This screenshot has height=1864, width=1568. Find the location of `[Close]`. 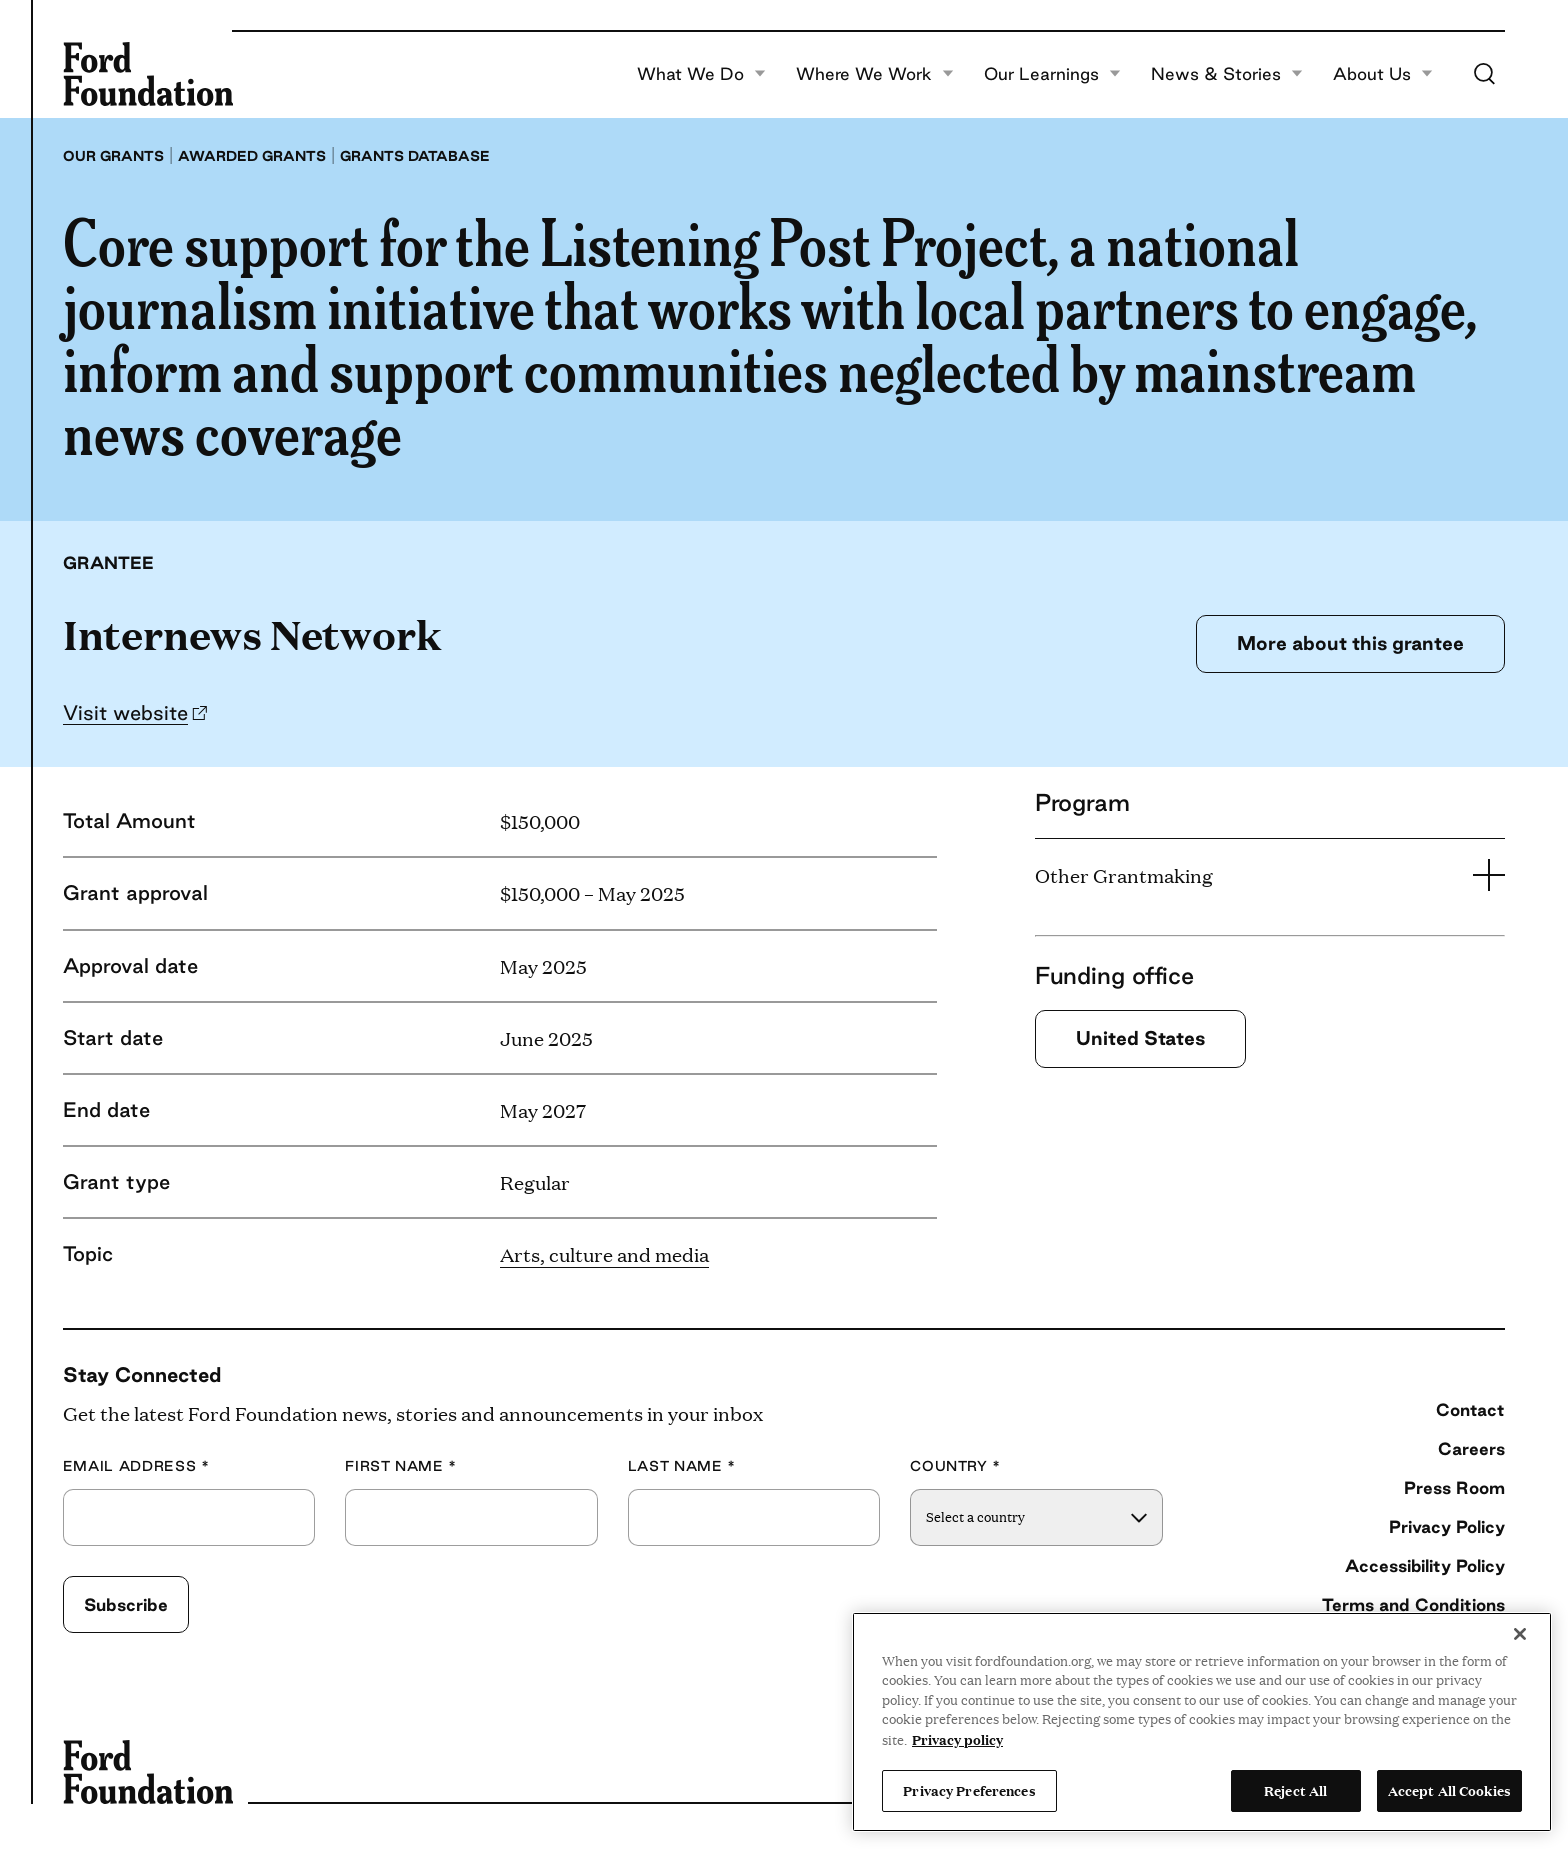

[Close] is located at coordinates (1520, 1634).